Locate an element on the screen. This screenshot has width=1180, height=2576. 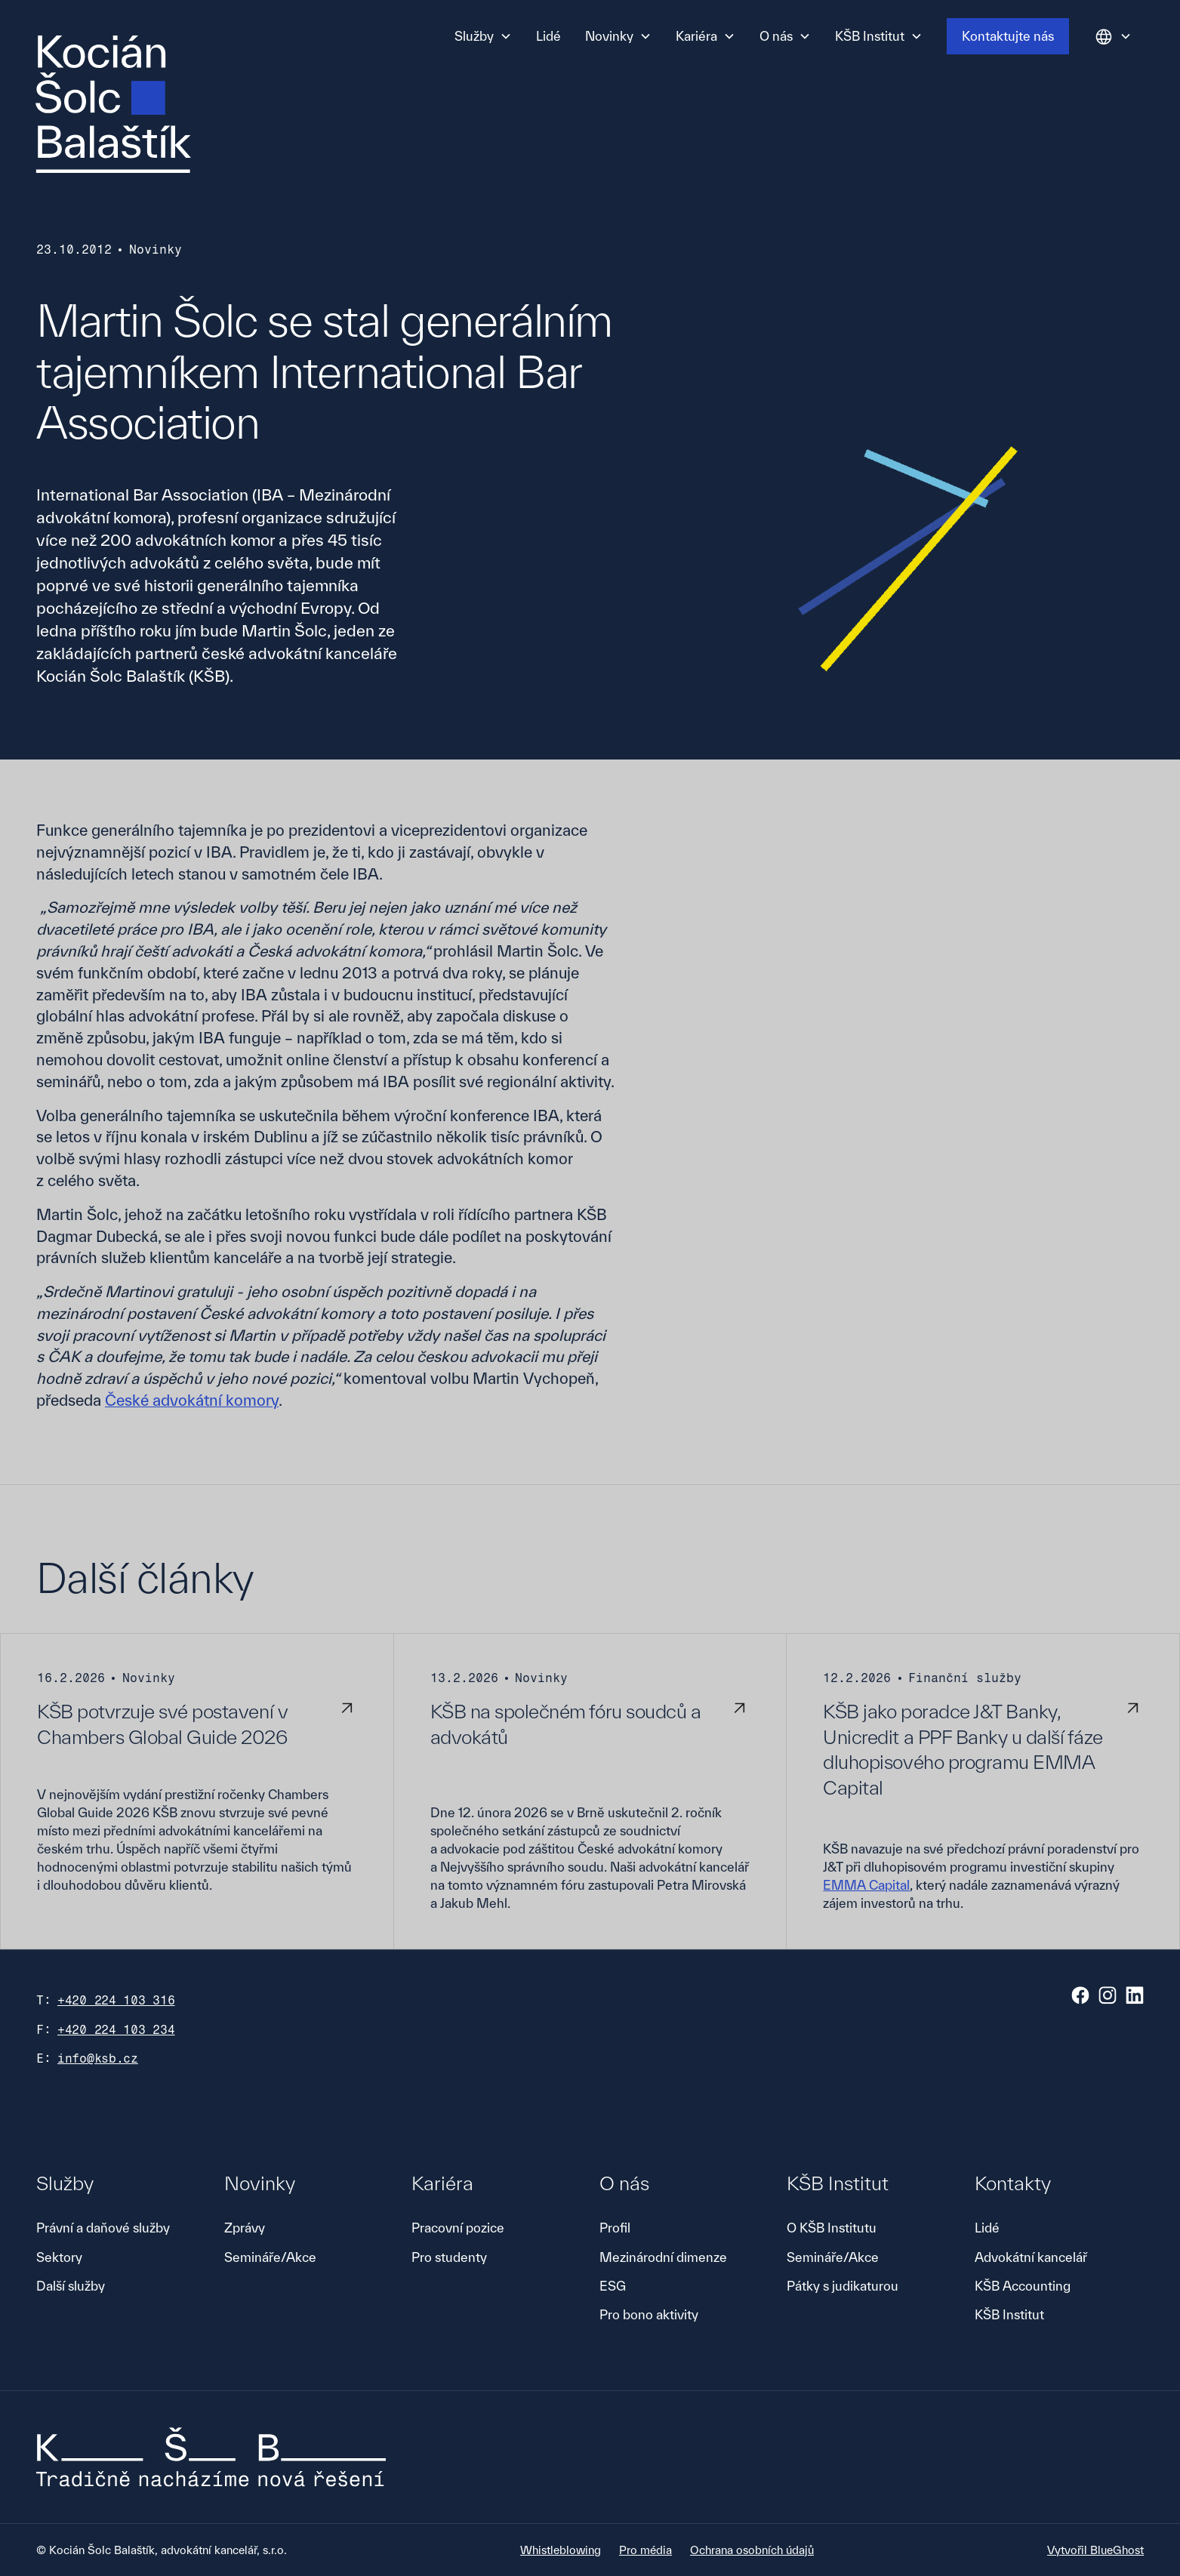
ESG is located at coordinates (612, 2286).